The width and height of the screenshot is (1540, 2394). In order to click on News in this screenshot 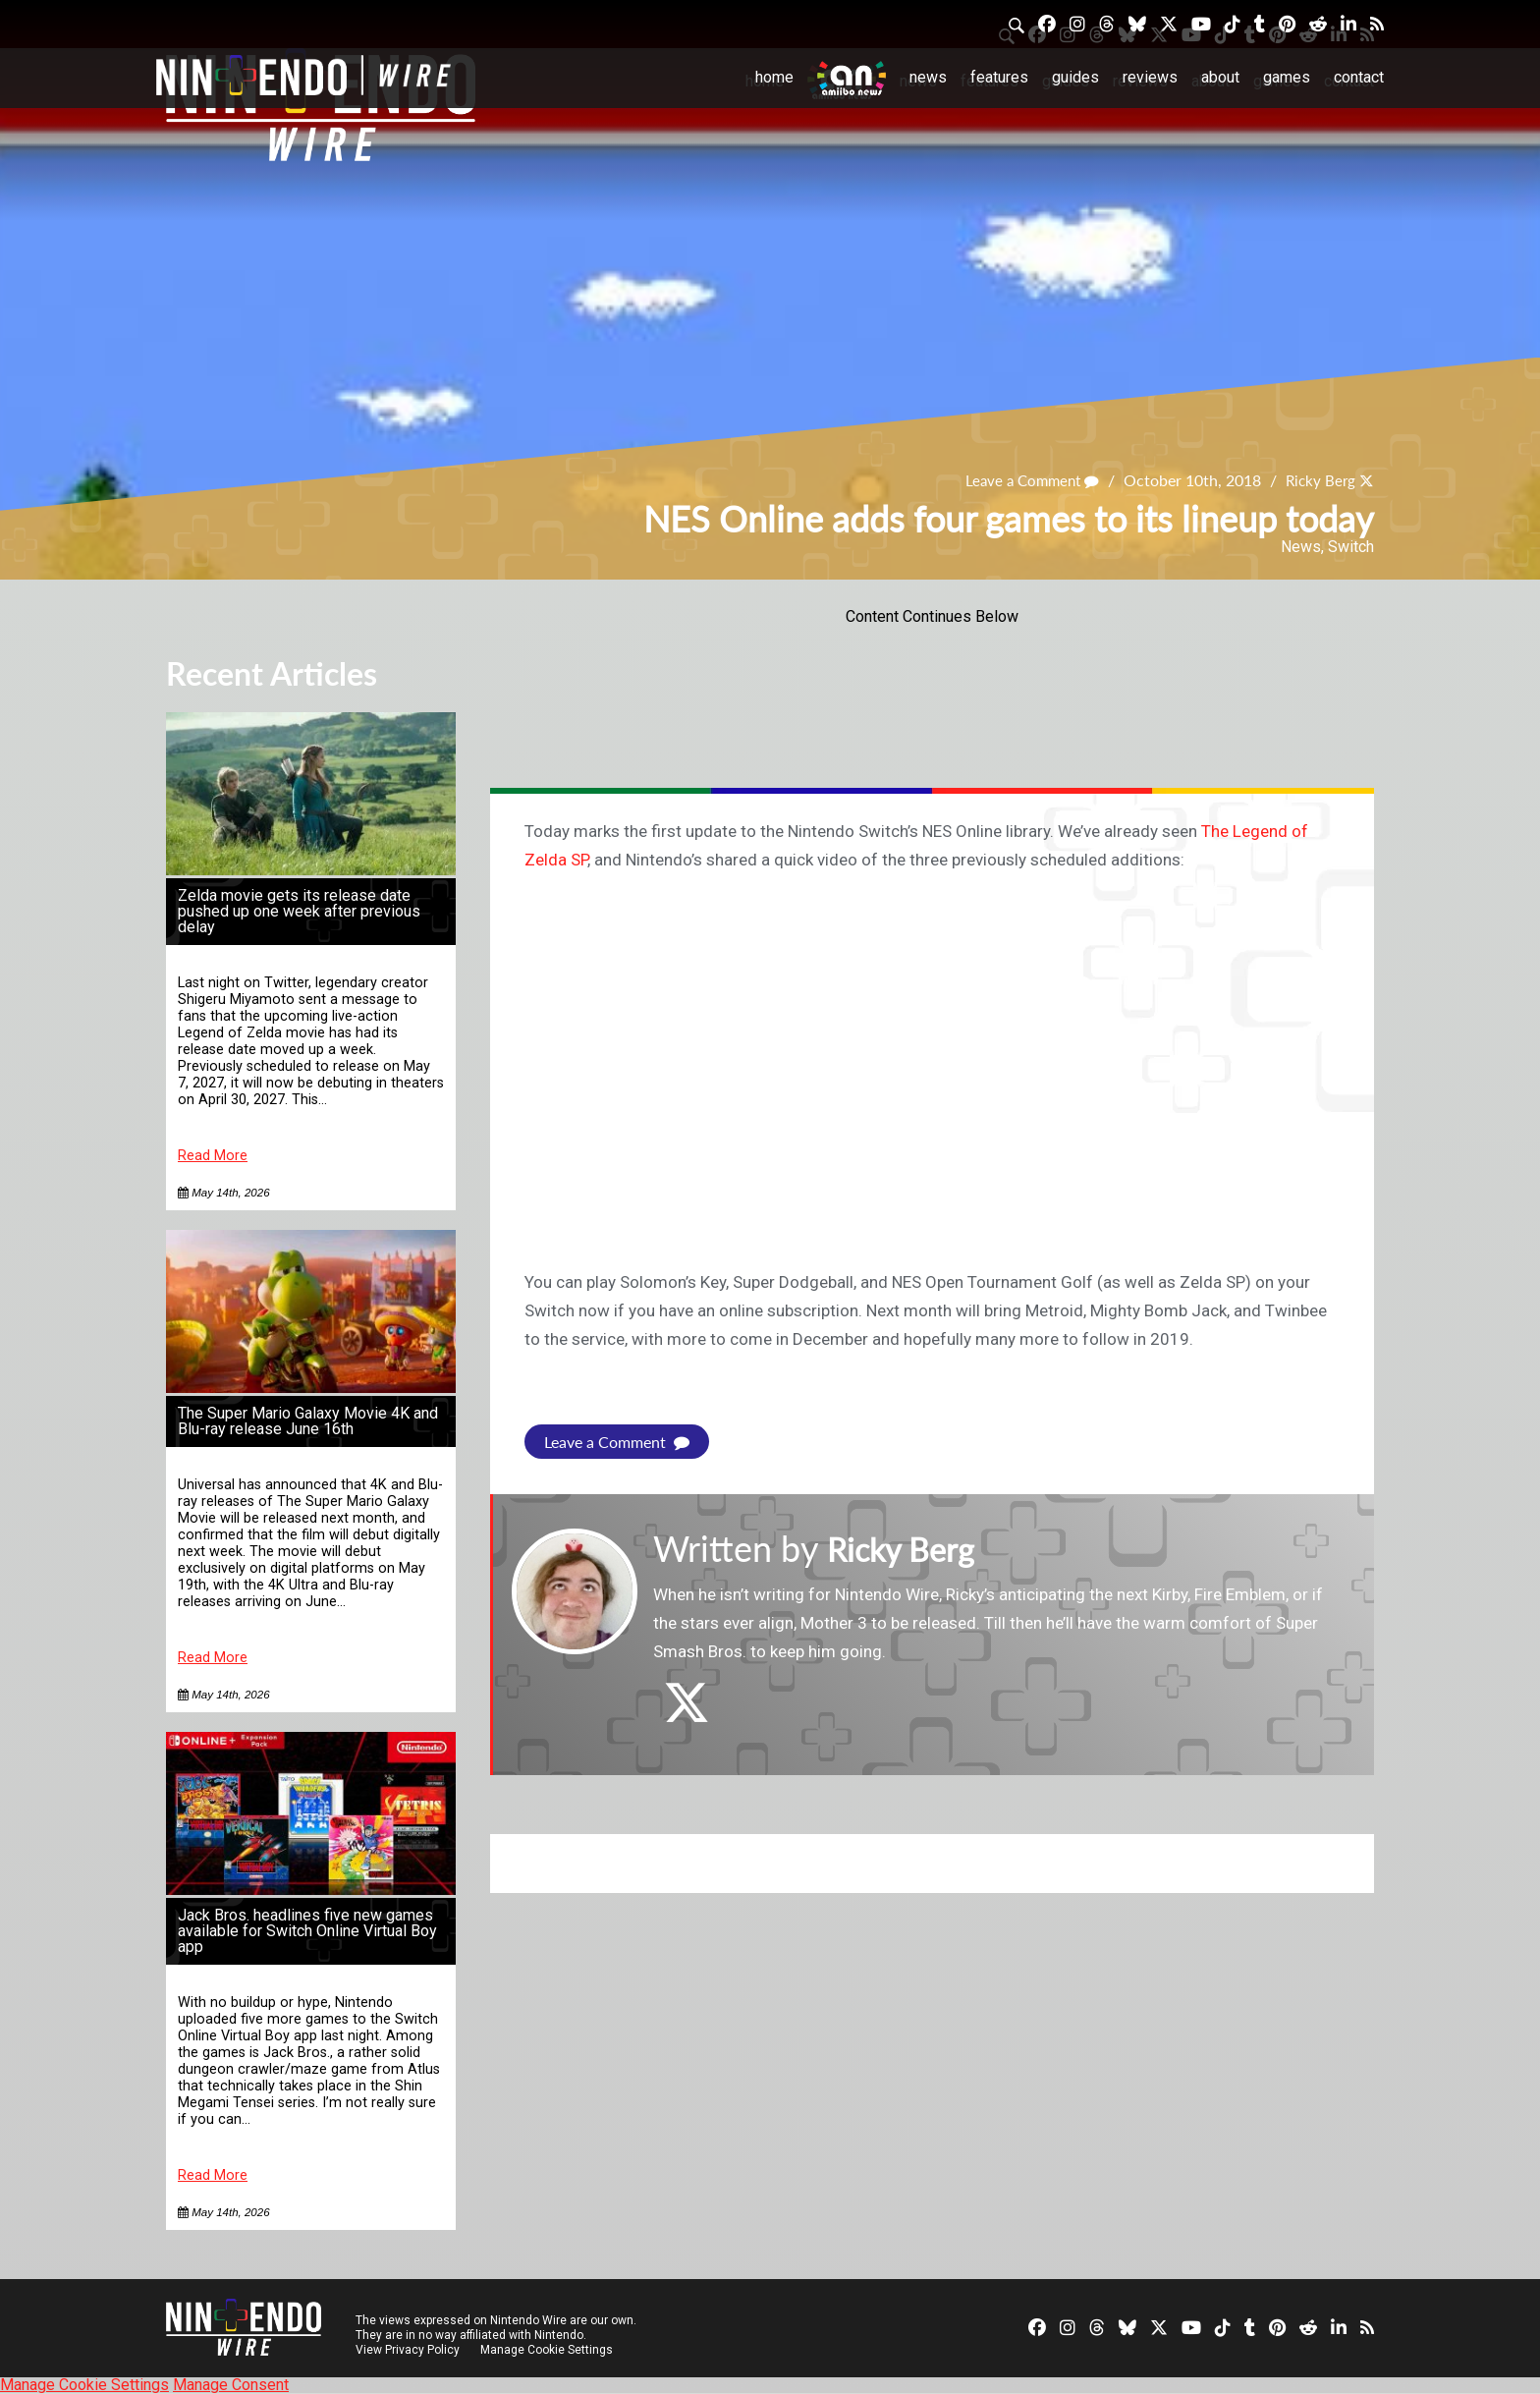, I will do `click(928, 77)`.